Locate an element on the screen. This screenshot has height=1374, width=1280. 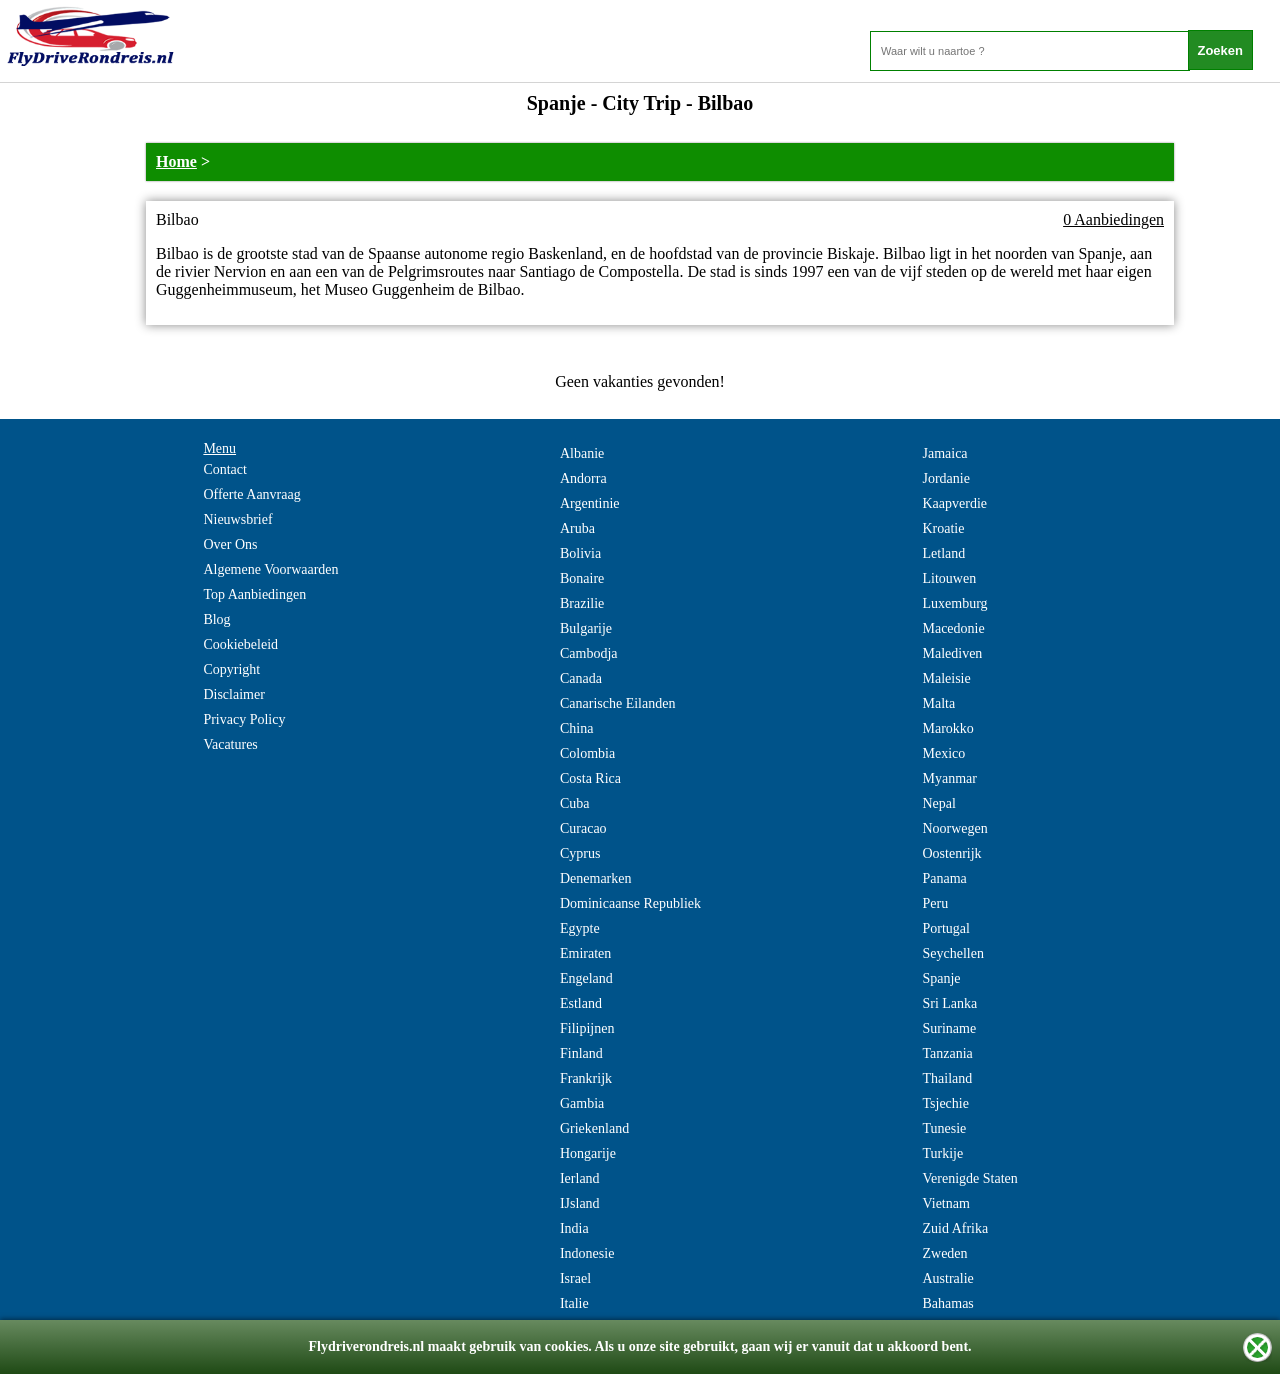
Costa Rica is located at coordinates (590, 778).